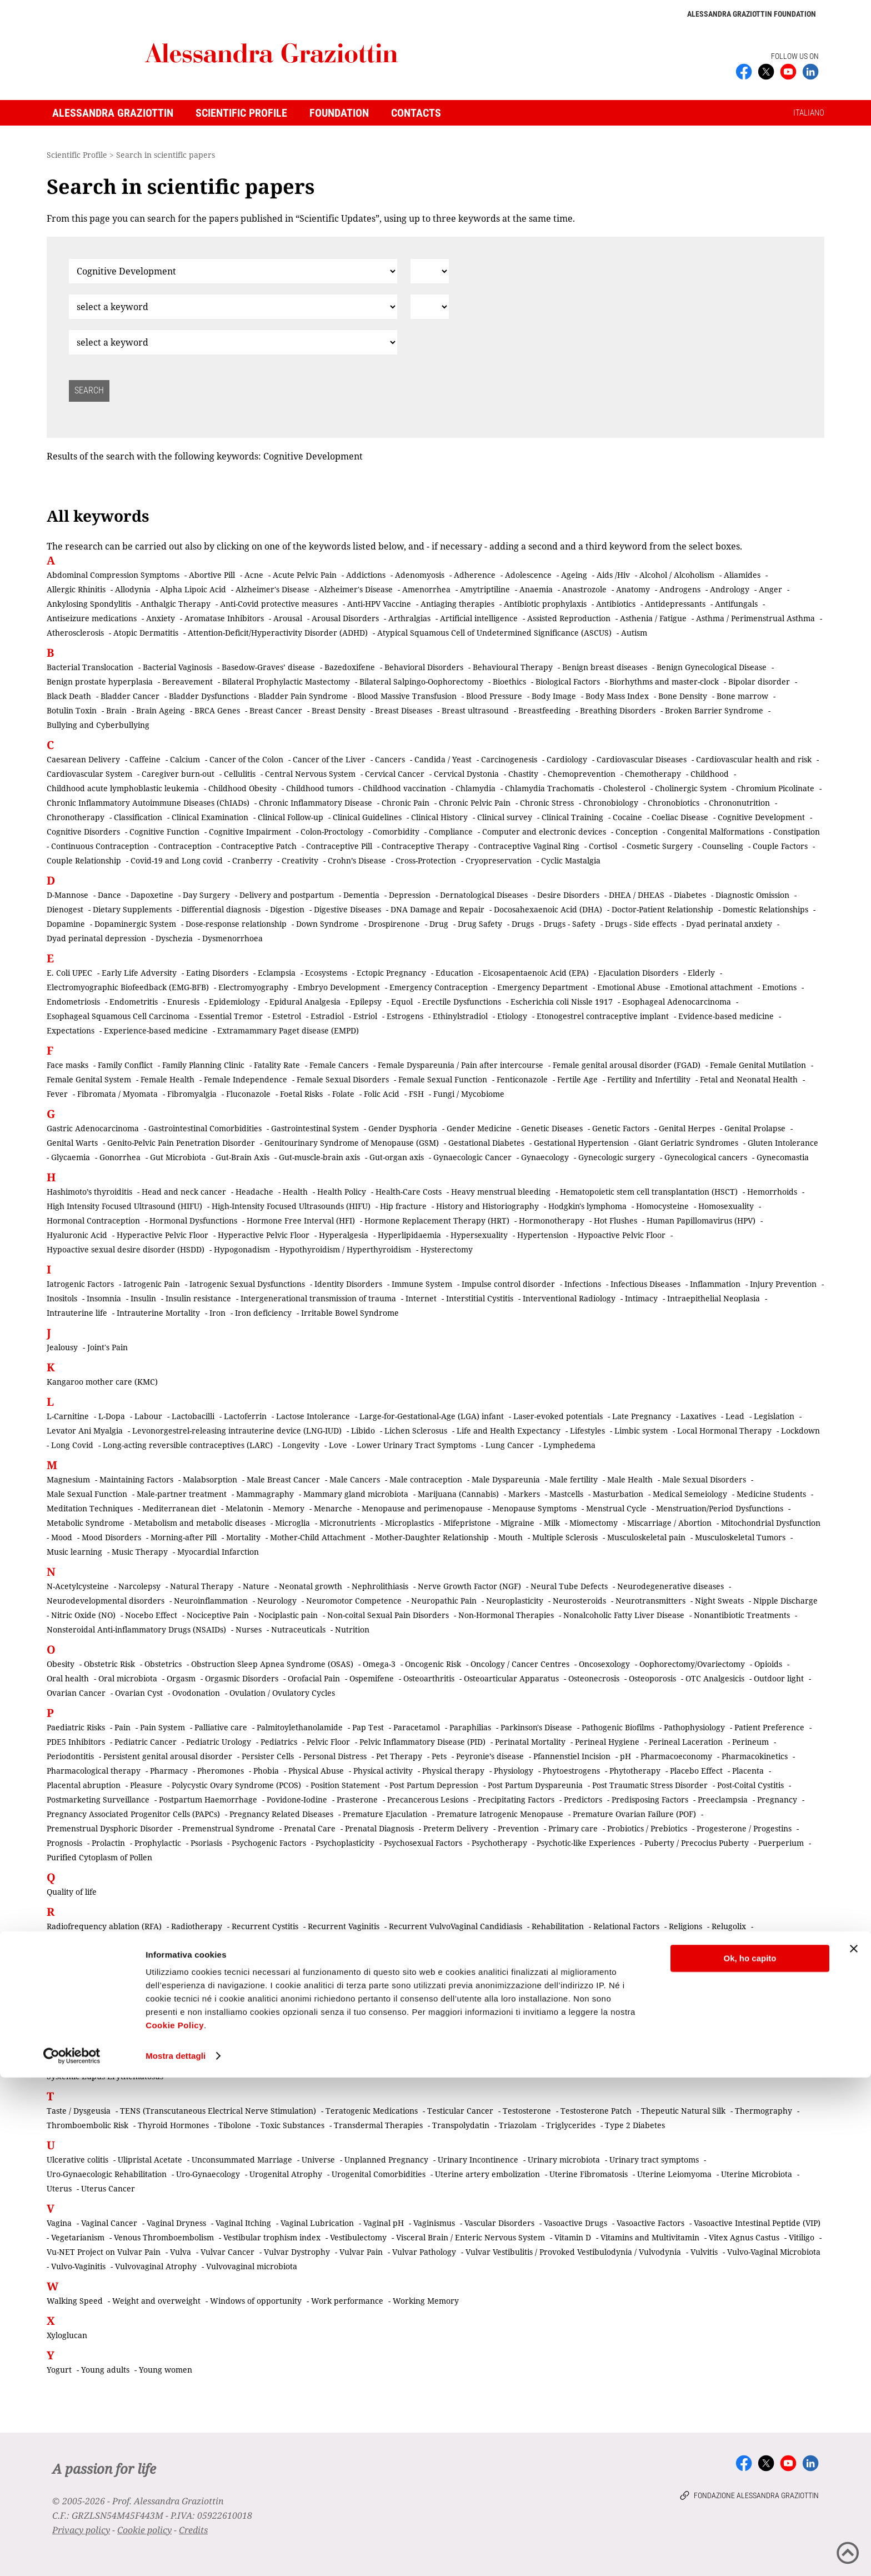 This screenshot has height=2576, width=871. What do you see at coordinates (156, 2300) in the screenshot?
I see `Weight and overweight` at bounding box center [156, 2300].